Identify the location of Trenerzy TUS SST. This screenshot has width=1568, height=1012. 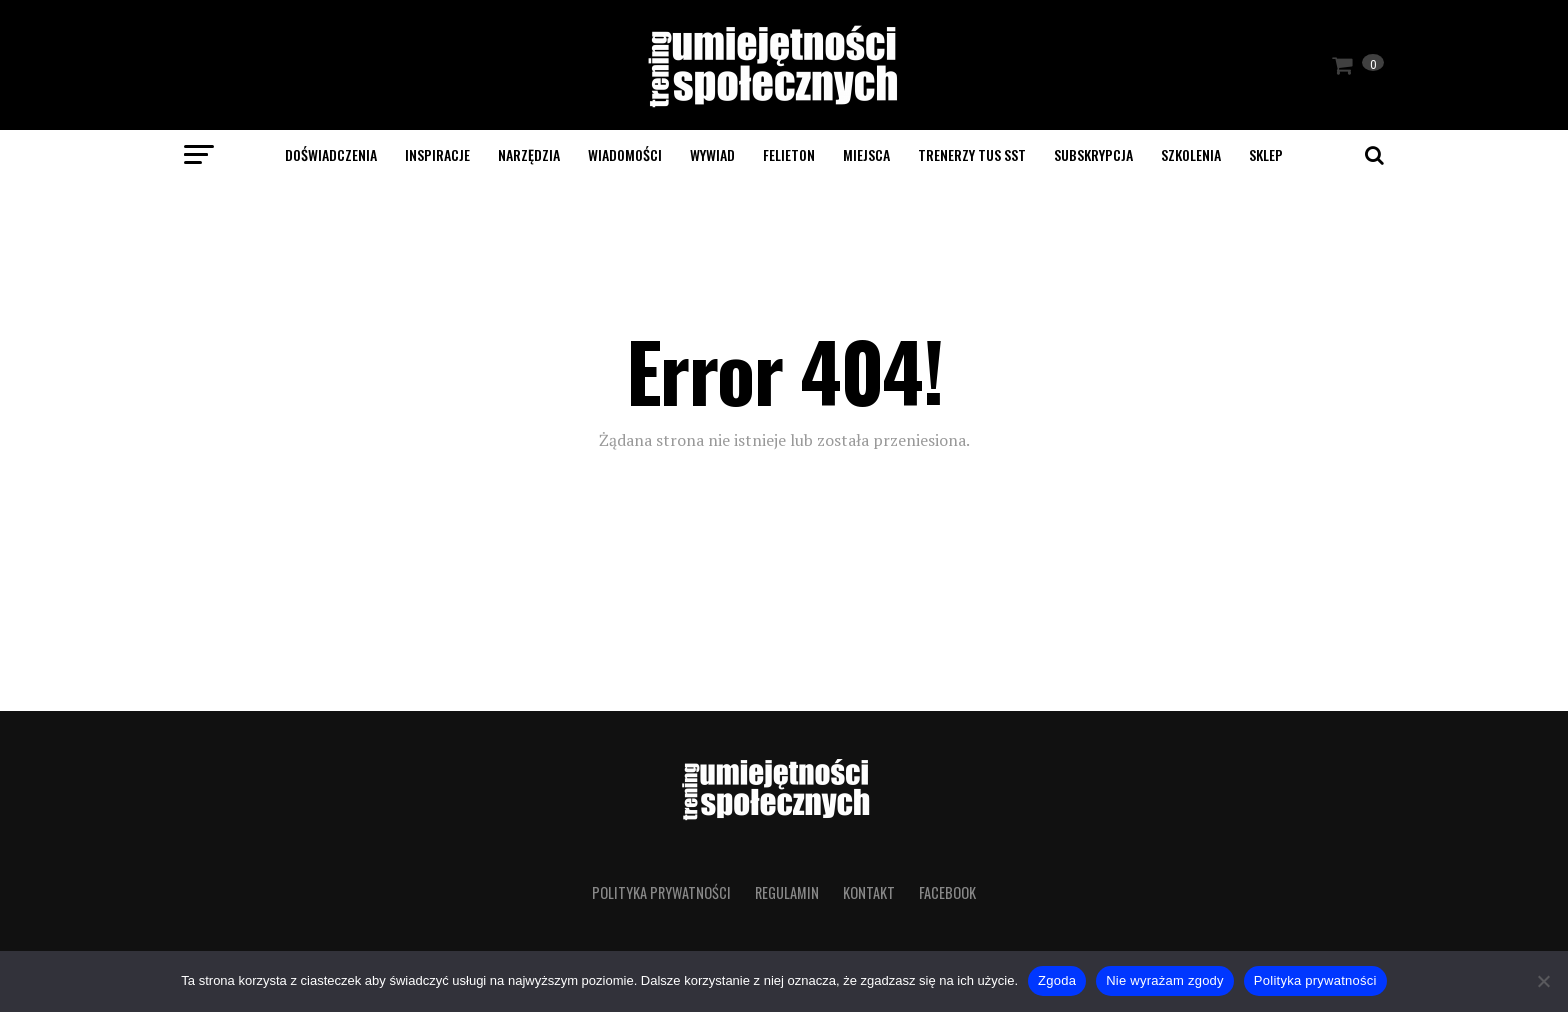
(972, 154).